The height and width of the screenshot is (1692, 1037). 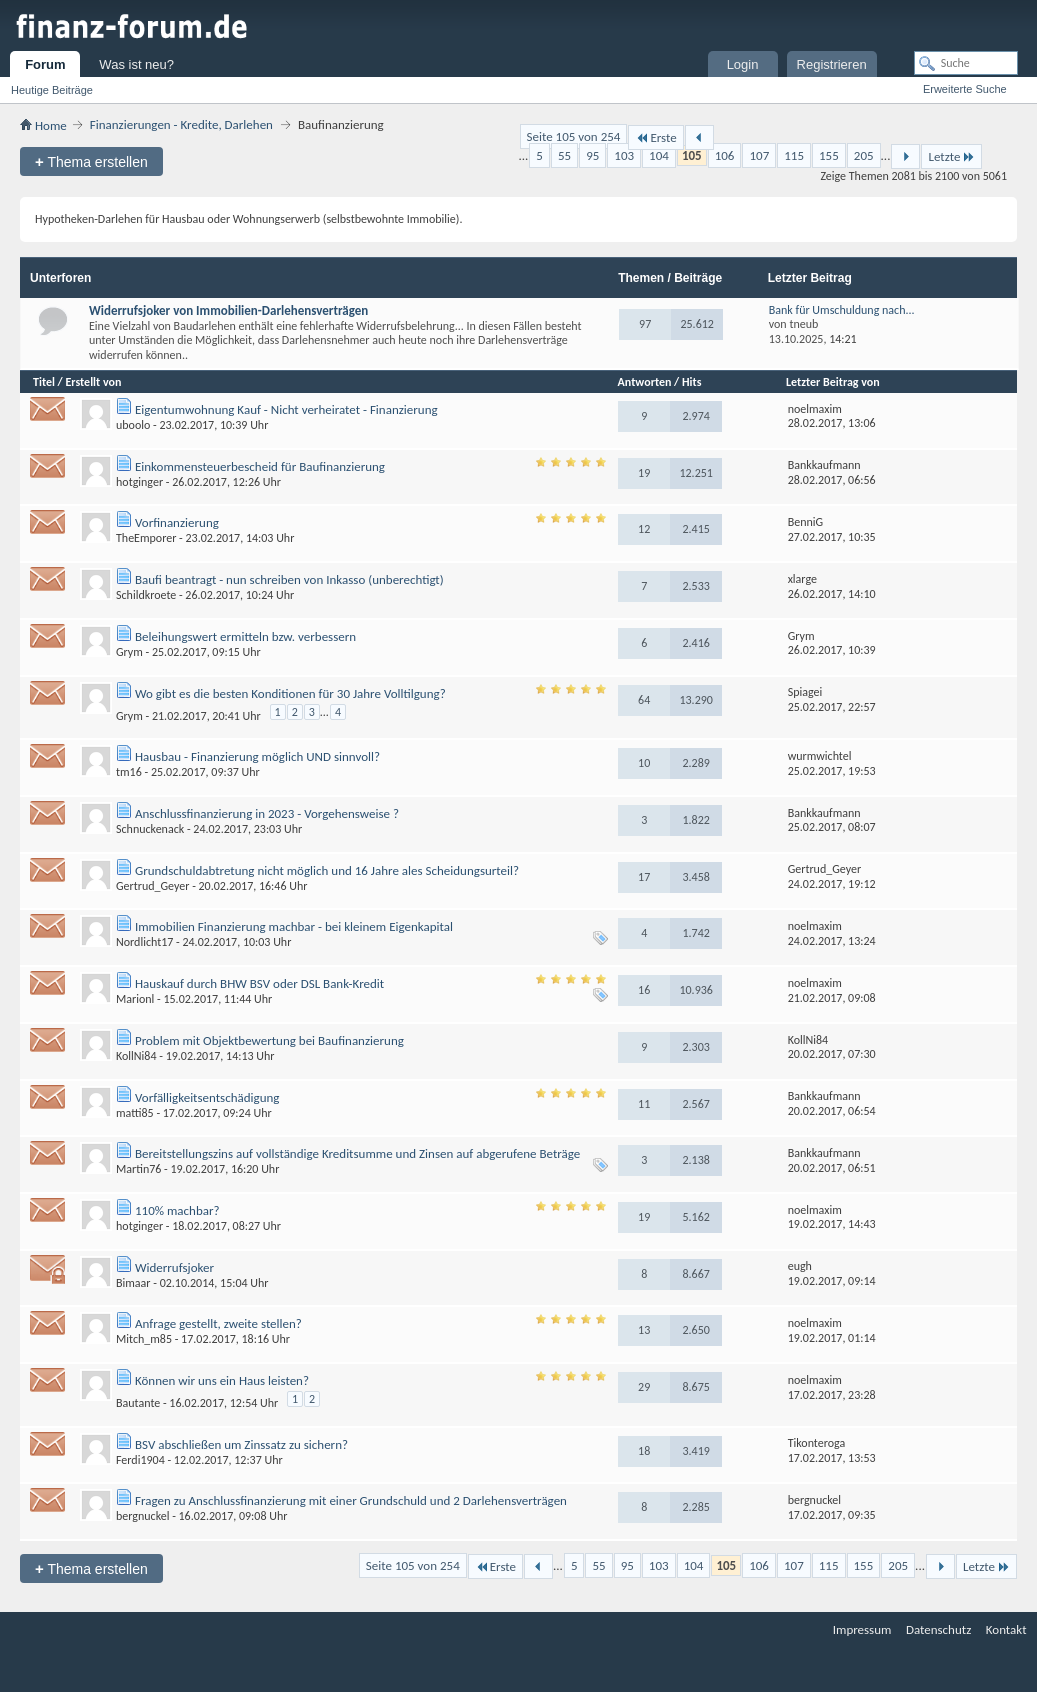 What do you see at coordinates (655, 137) in the screenshot?
I see `Erste` at bounding box center [655, 137].